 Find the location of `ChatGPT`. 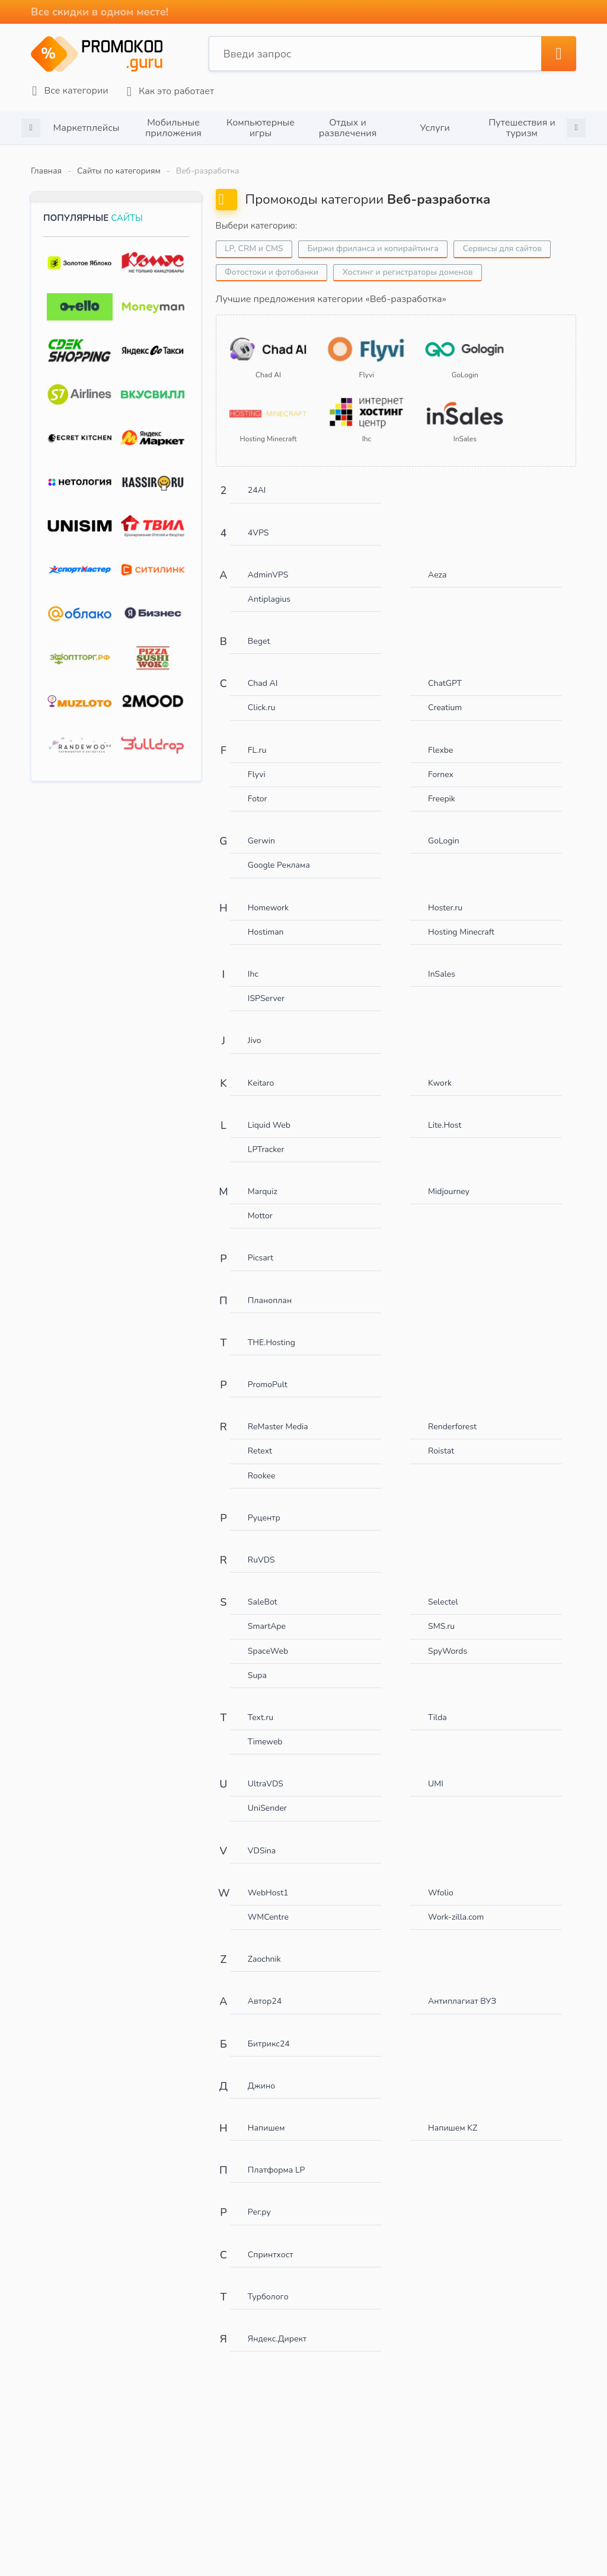

ChatGPT is located at coordinates (445, 672).